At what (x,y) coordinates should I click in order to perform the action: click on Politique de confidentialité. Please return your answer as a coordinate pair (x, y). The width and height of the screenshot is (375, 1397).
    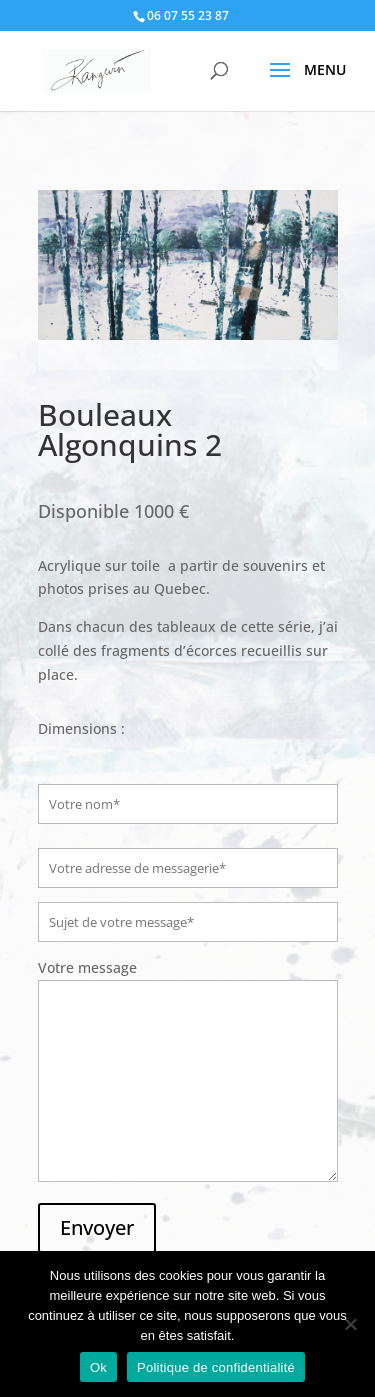
    Looking at the image, I should click on (216, 1367).